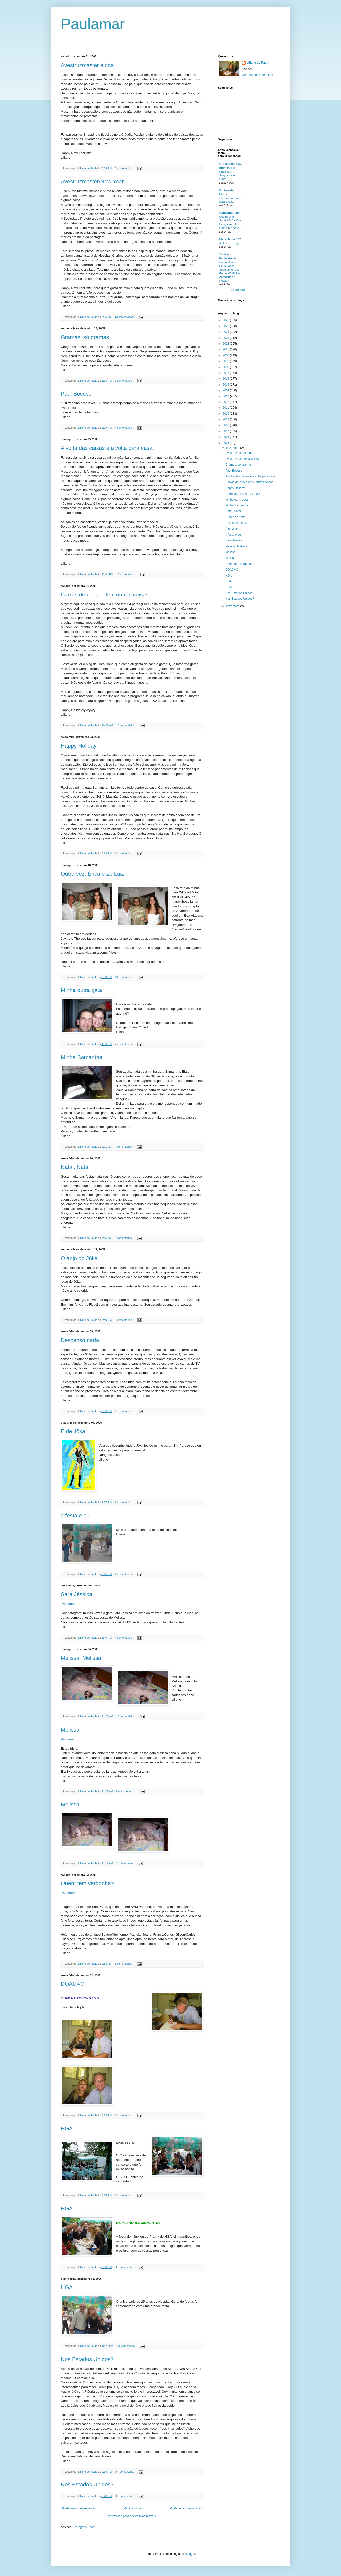  I want to click on Sara Jéssica, so click(76, 1594).